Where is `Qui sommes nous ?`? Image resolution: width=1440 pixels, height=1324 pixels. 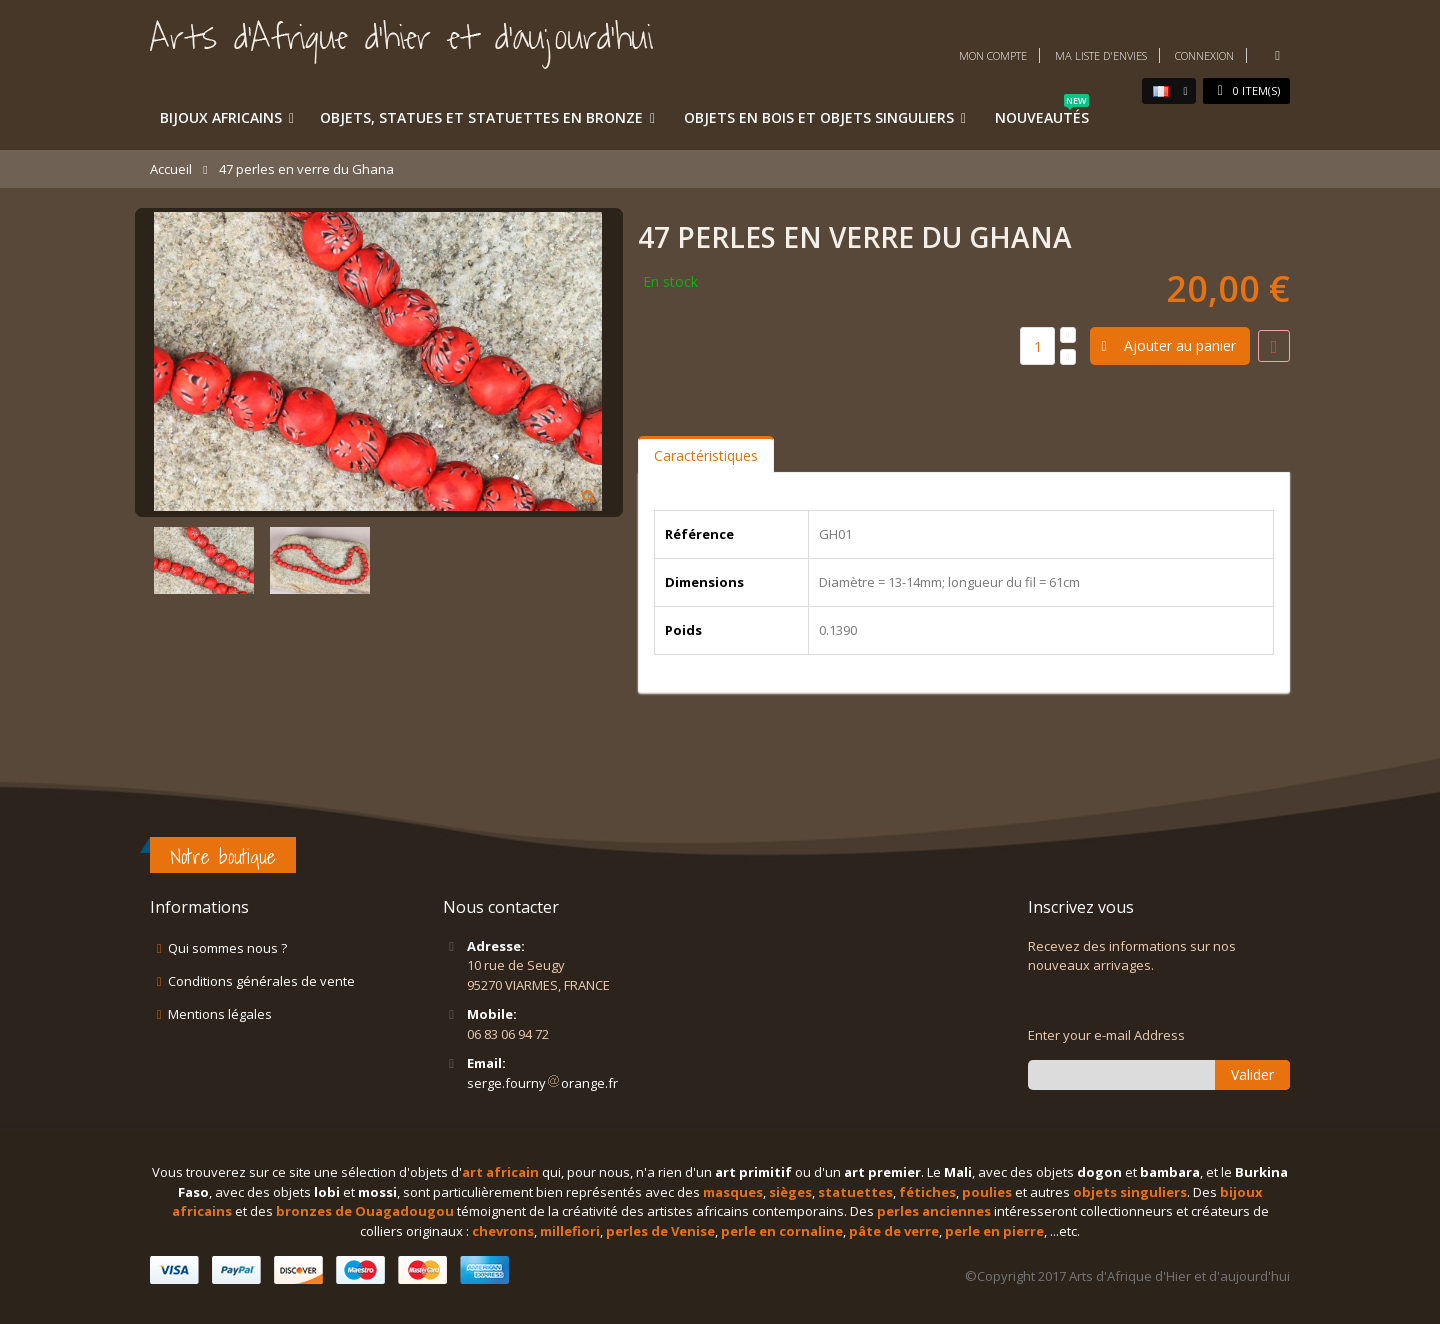
Qui sommes nous ? is located at coordinates (227, 948).